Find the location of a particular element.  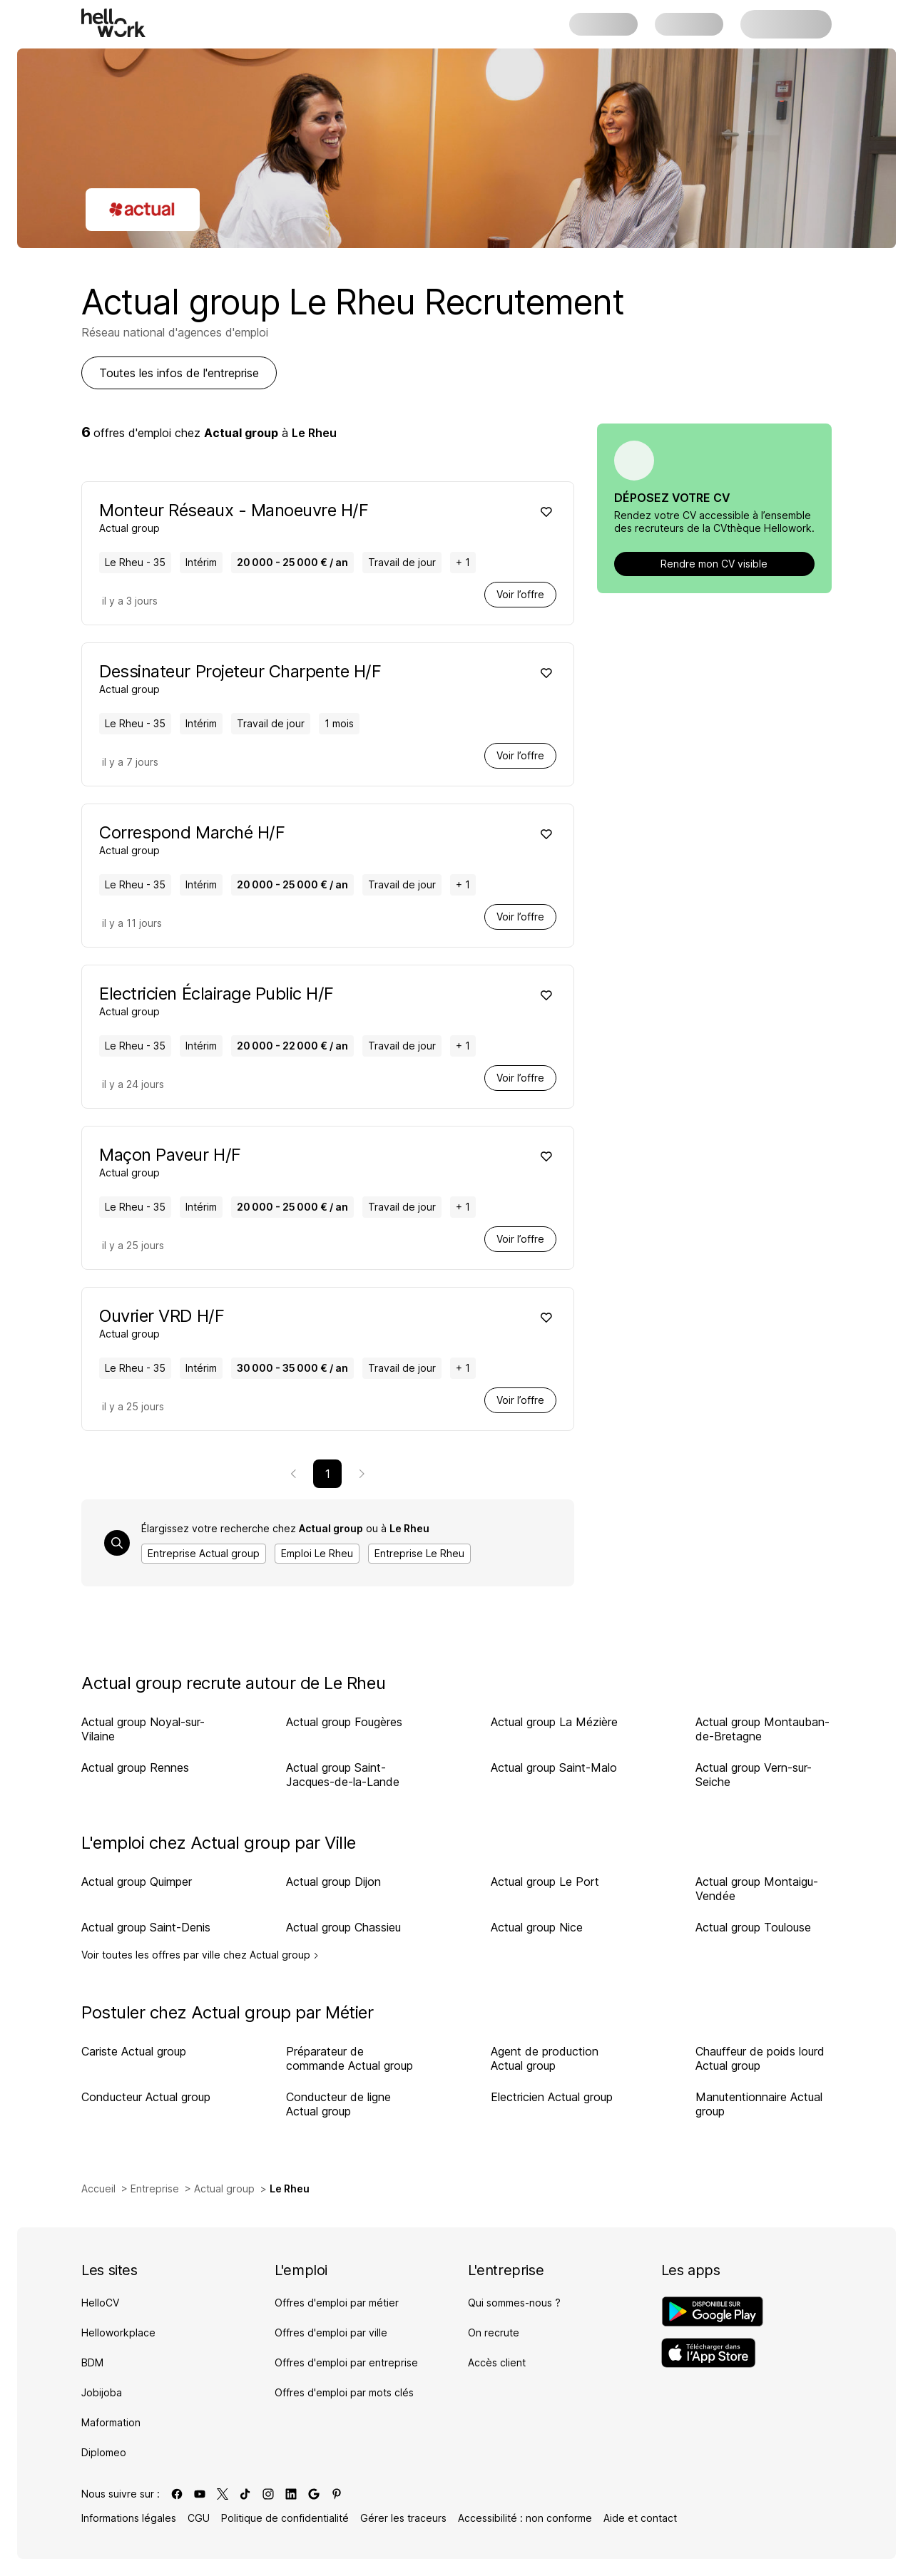

Actual group Le Port is located at coordinates (545, 1881).